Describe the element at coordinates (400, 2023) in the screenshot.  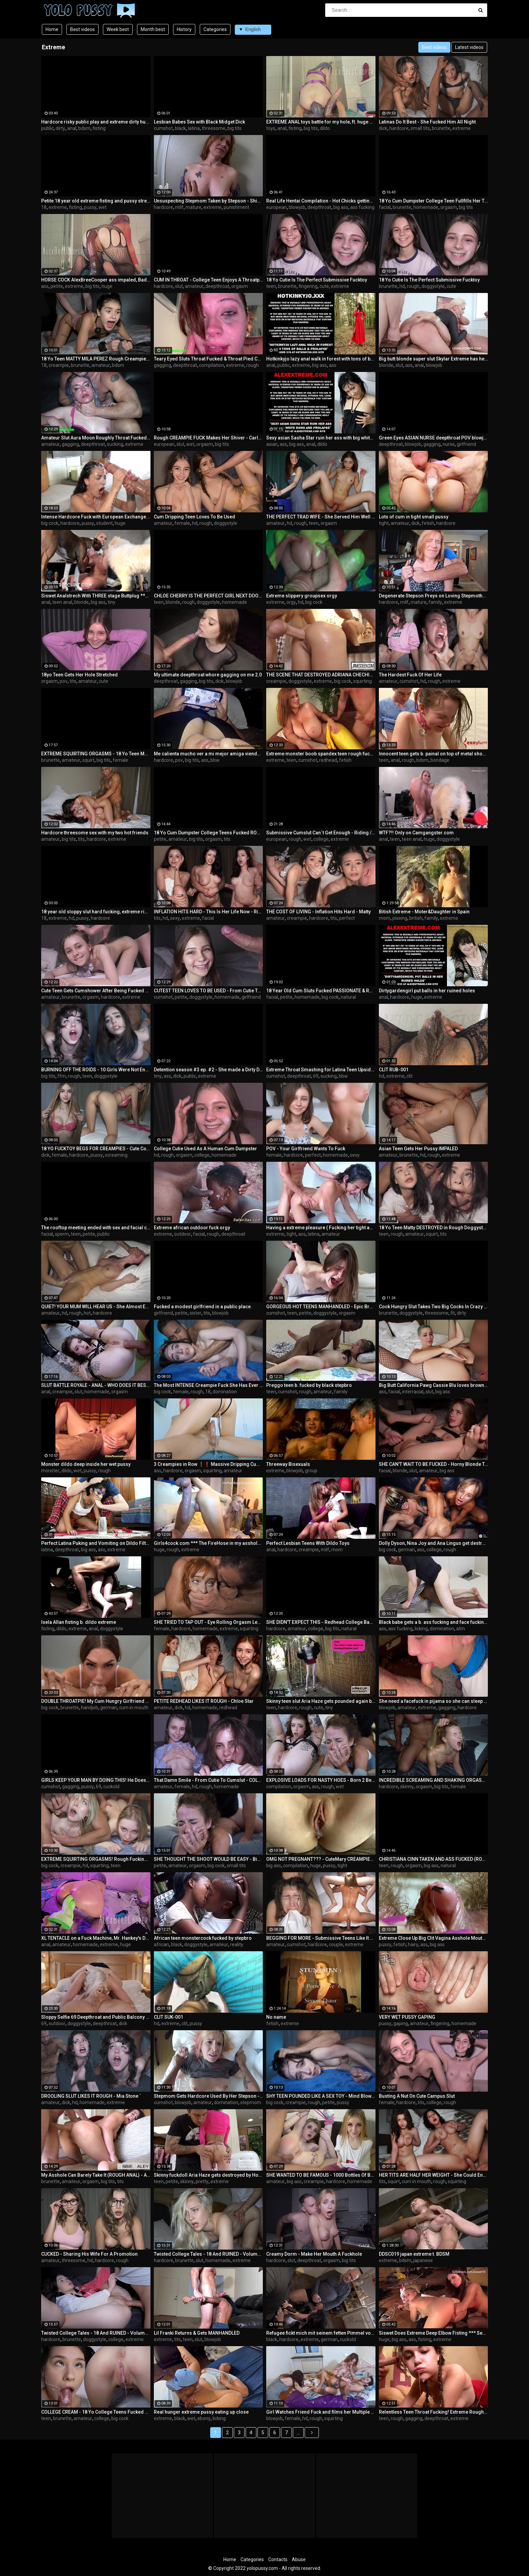
I see `gaping` at that location.